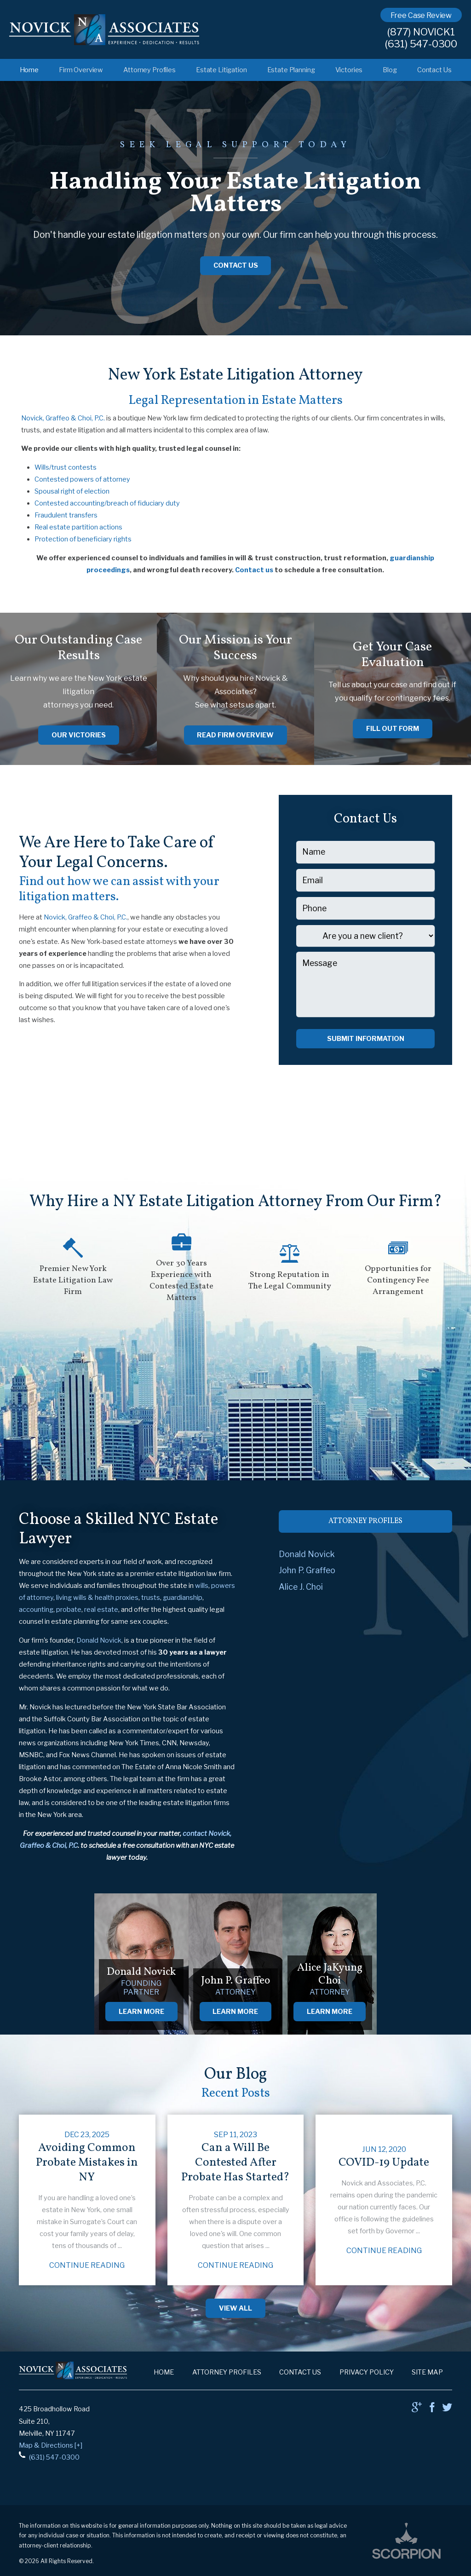 The image size is (471, 2576). What do you see at coordinates (83, 539) in the screenshot?
I see `Protection of beneficiary rights` at bounding box center [83, 539].